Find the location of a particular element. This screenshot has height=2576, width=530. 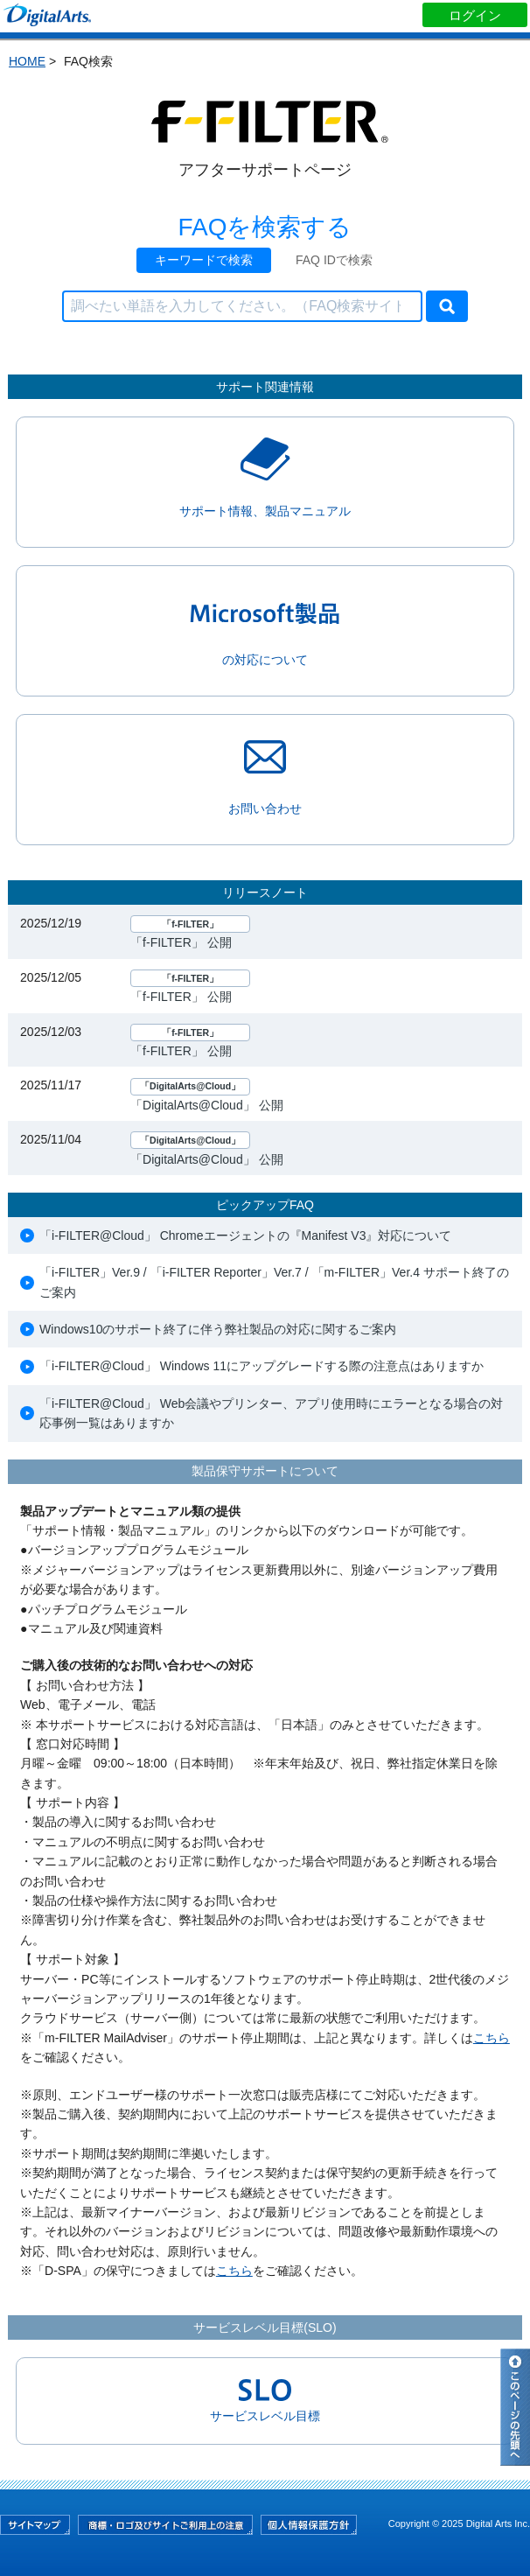

「i-FILTER@Cloud」 Windows 11にアップグレードする際の注意点はありますか is located at coordinates (261, 1366).